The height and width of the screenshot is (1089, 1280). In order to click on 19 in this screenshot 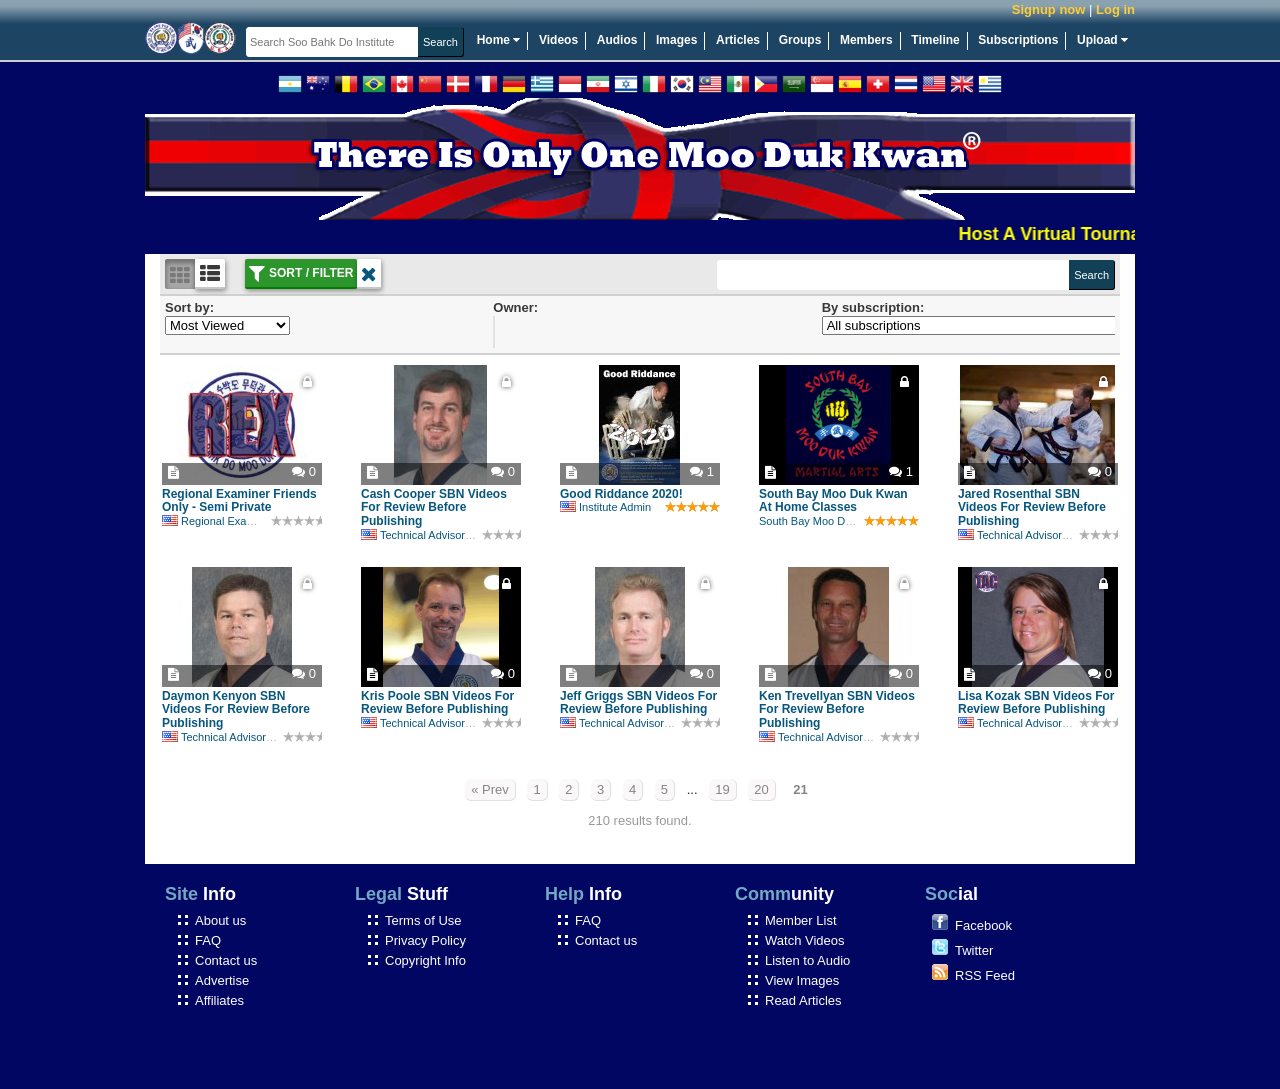, I will do `click(722, 789)`.